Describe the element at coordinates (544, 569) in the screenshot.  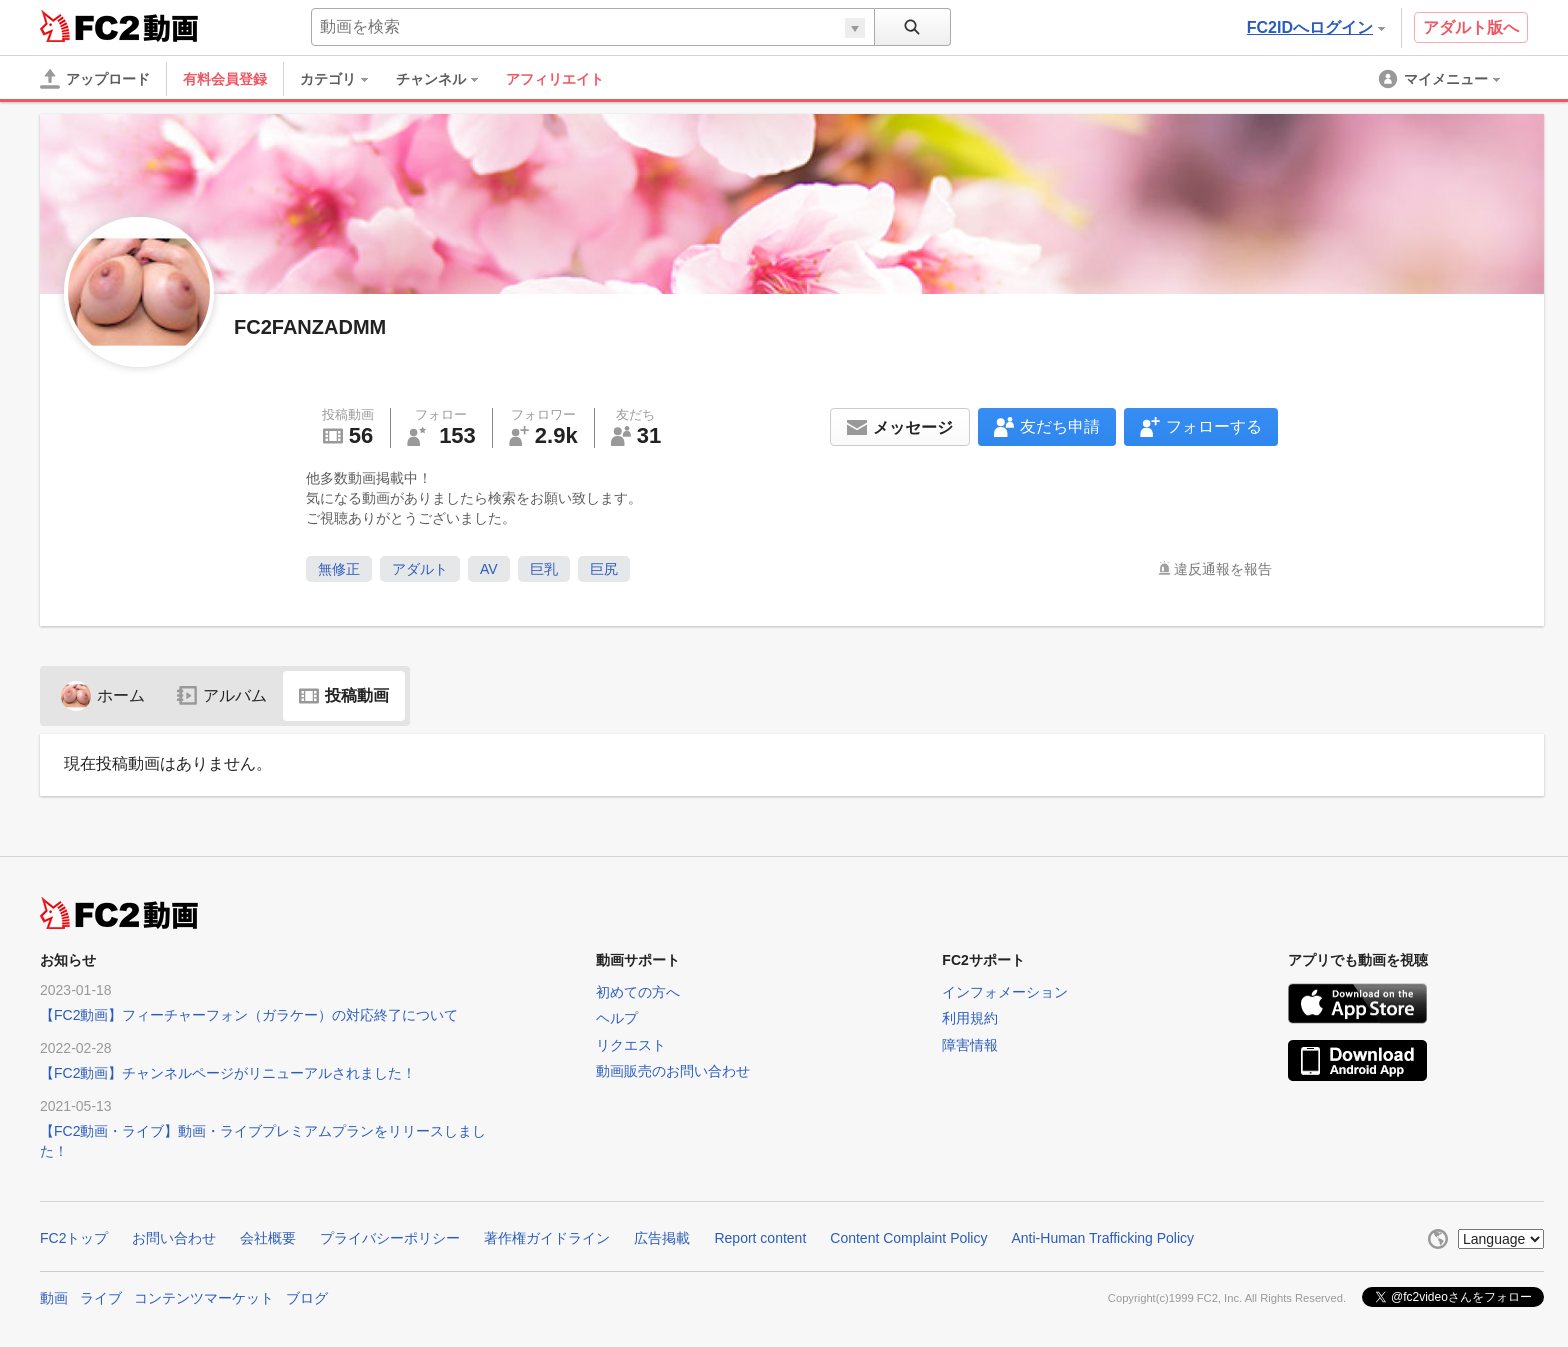
I see `巨乳` at that location.